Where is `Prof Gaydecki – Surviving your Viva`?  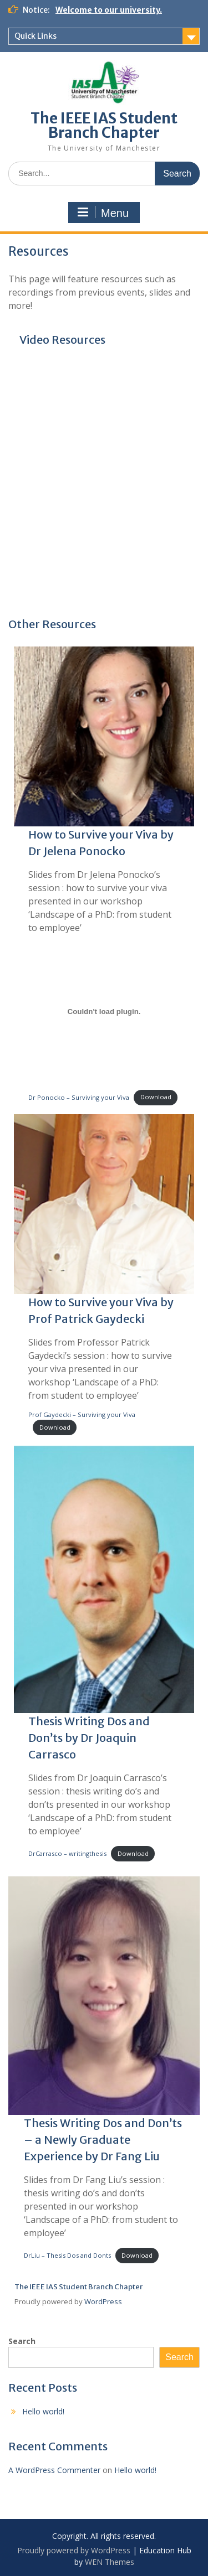 Prof Gaydecki – Surviving your Viva is located at coordinates (81, 1414).